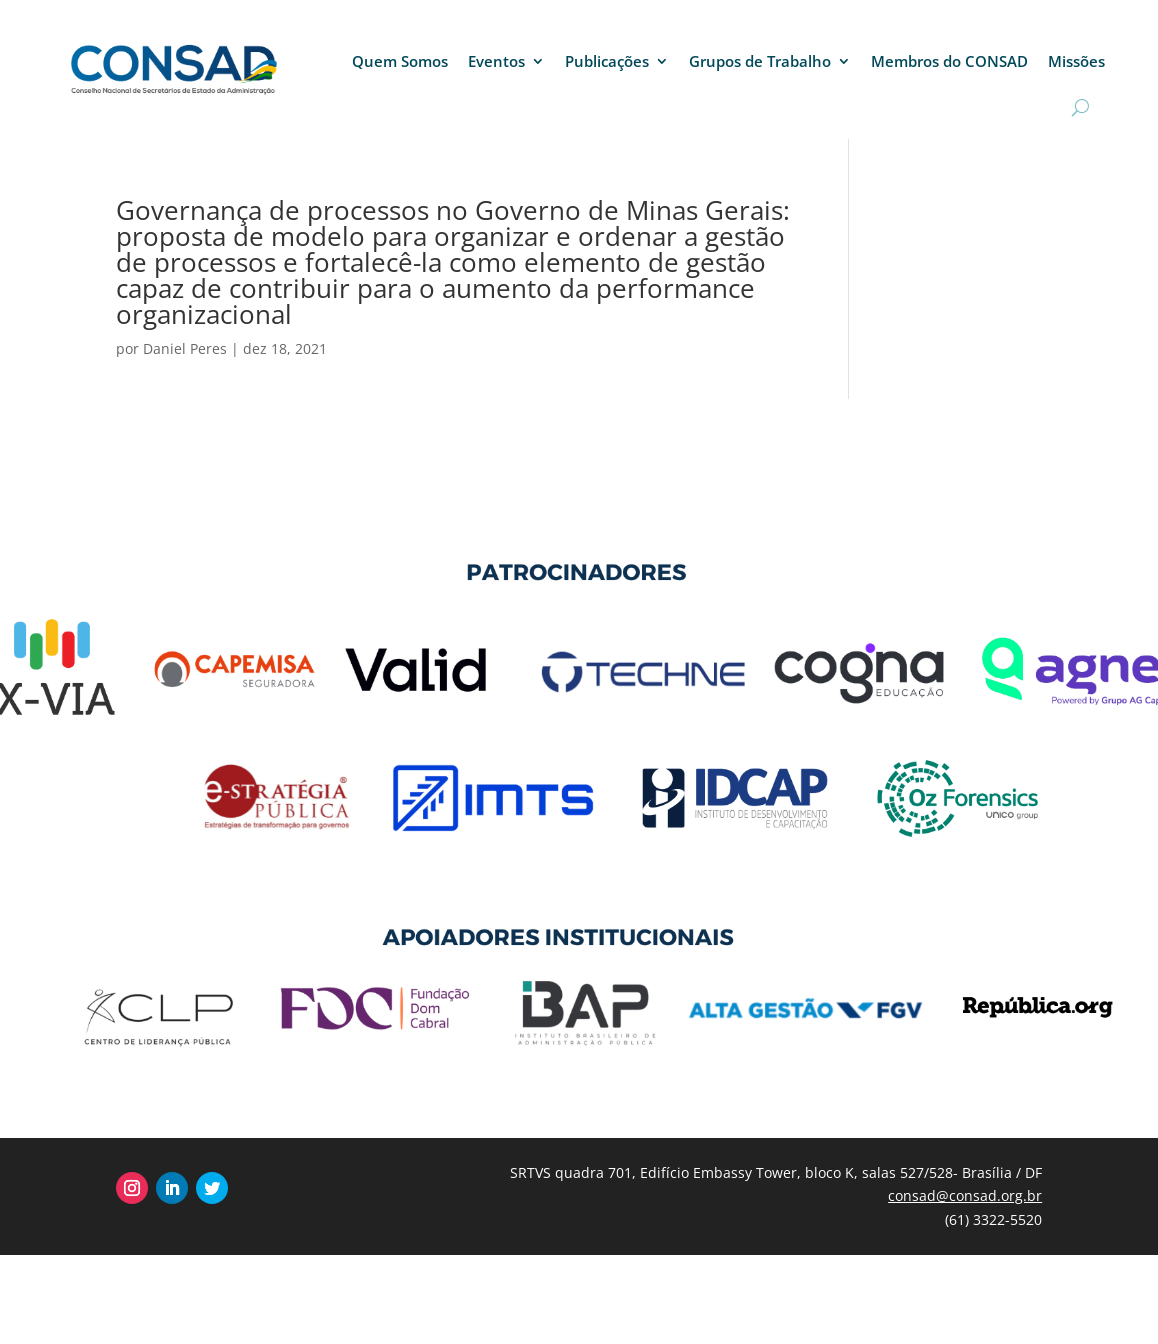  Describe the element at coordinates (607, 61) in the screenshot. I see `Publicações` at that location.